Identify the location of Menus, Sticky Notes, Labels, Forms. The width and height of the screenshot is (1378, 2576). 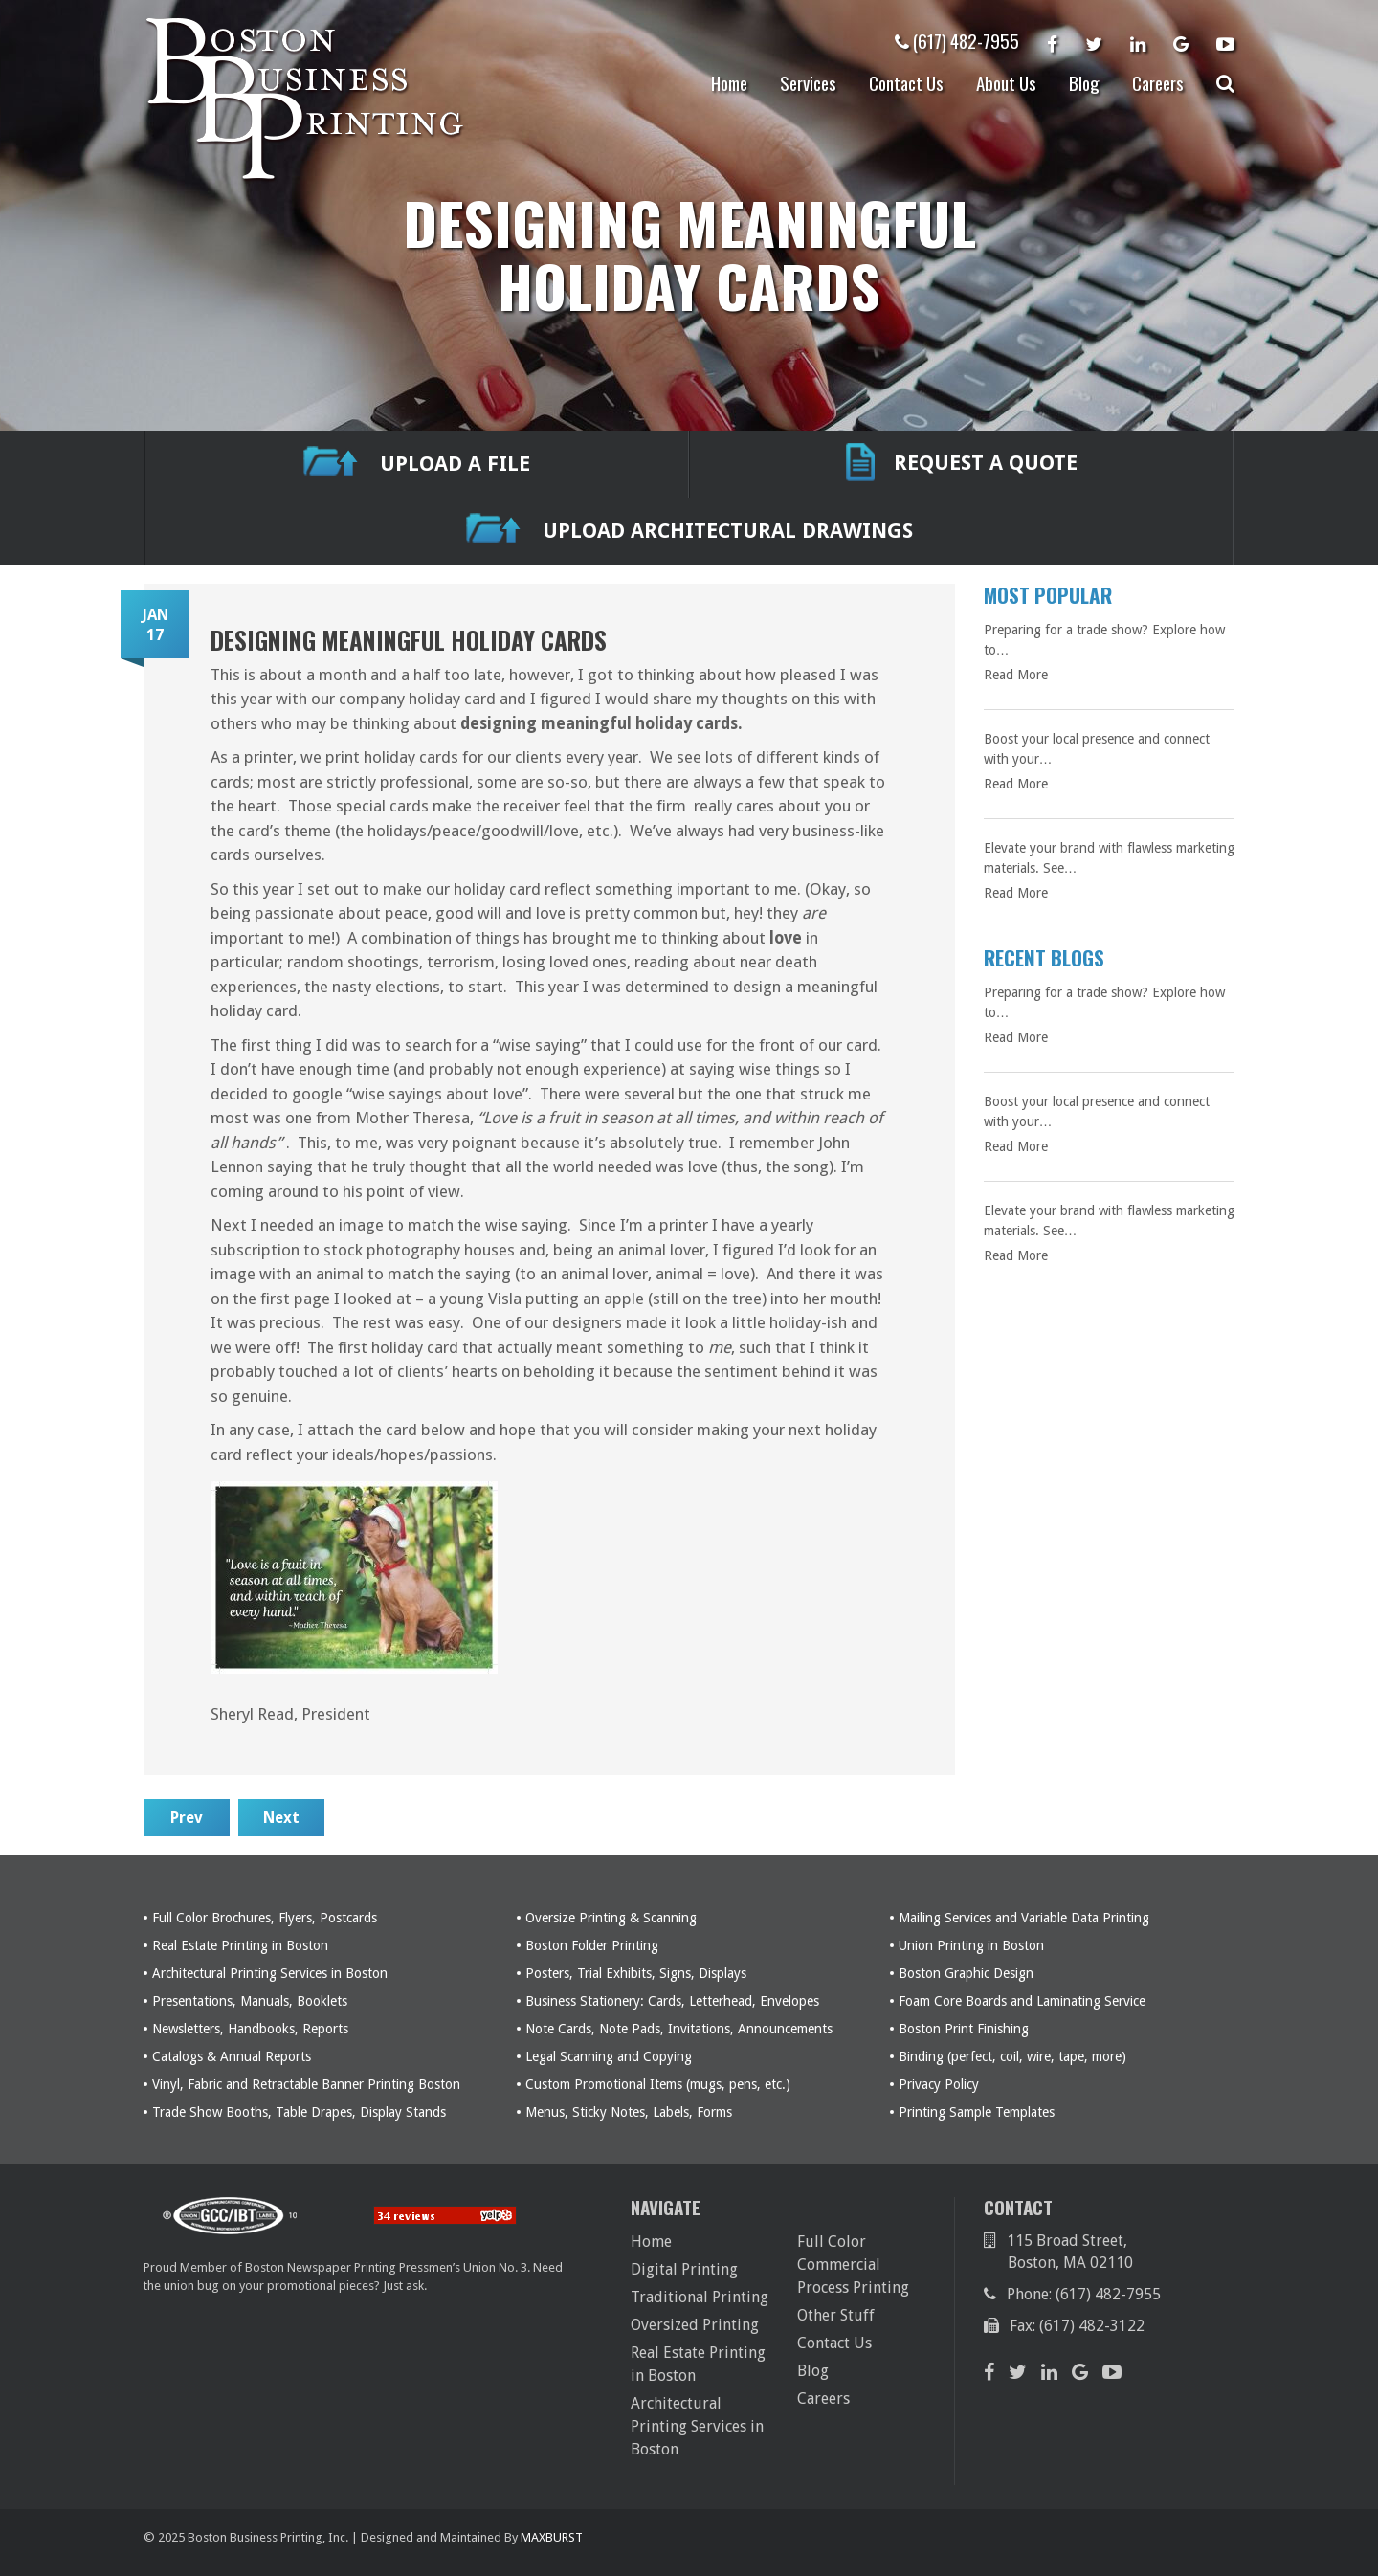
(628, 2112).